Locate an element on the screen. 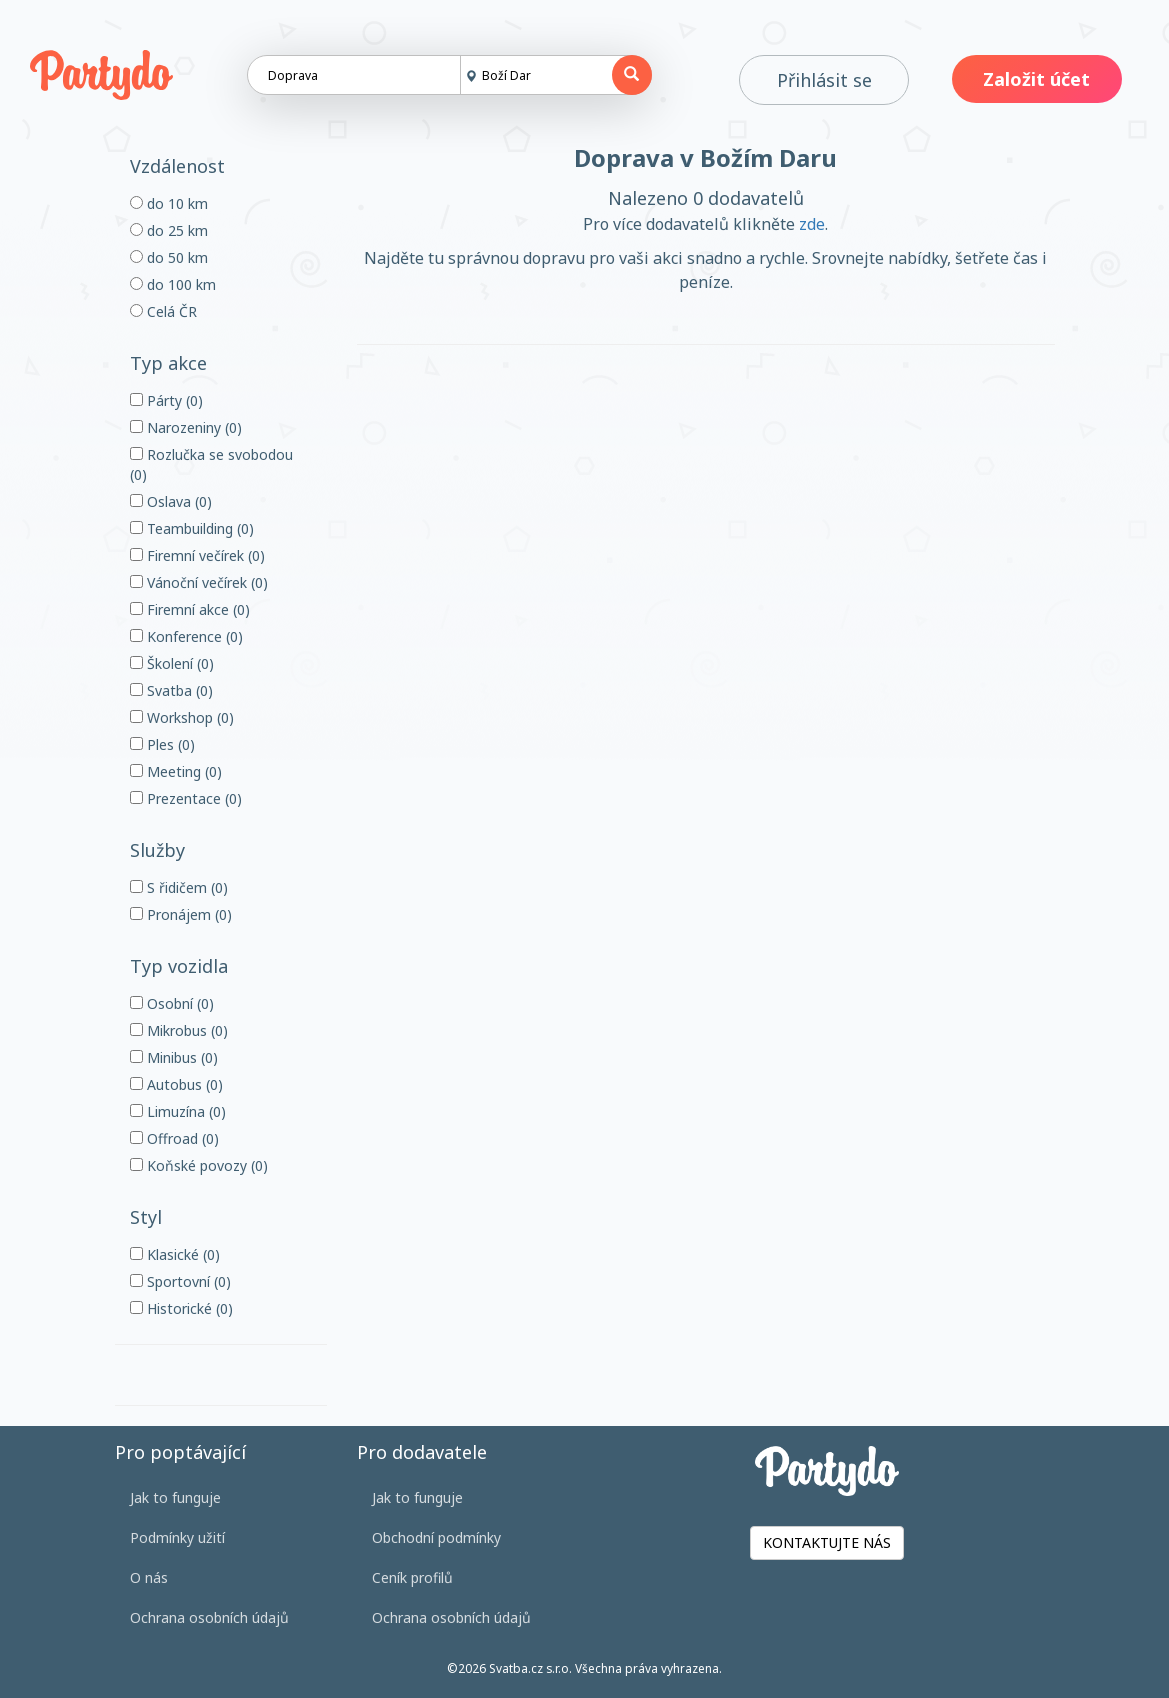 The width and height of the screenshot is (1169, 1698). Ples (0) is located at coordinates (162, 744).